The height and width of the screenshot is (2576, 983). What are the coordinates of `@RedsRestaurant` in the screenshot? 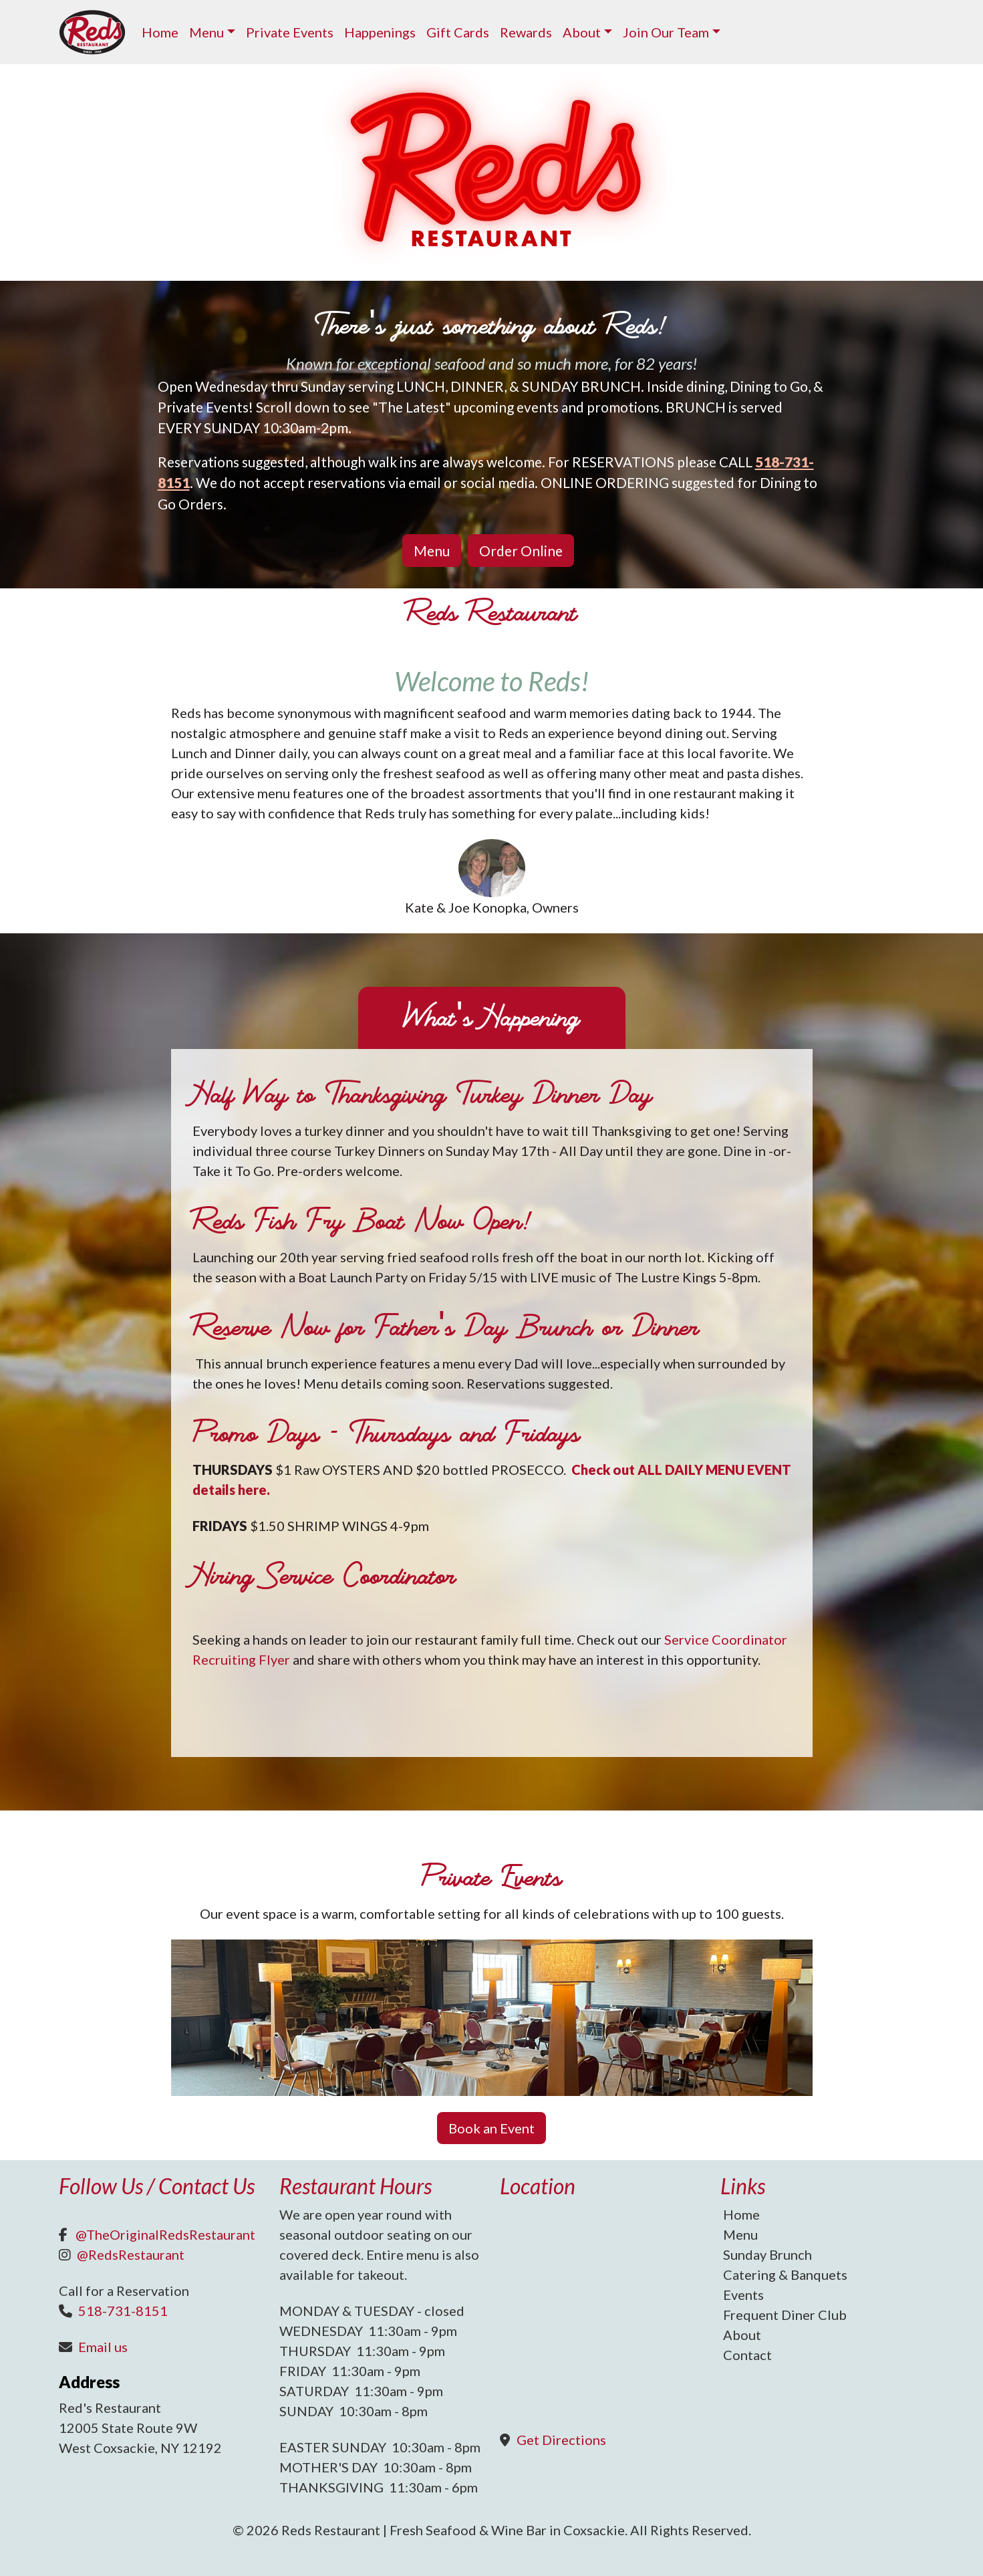 It's located at (130, 2254).